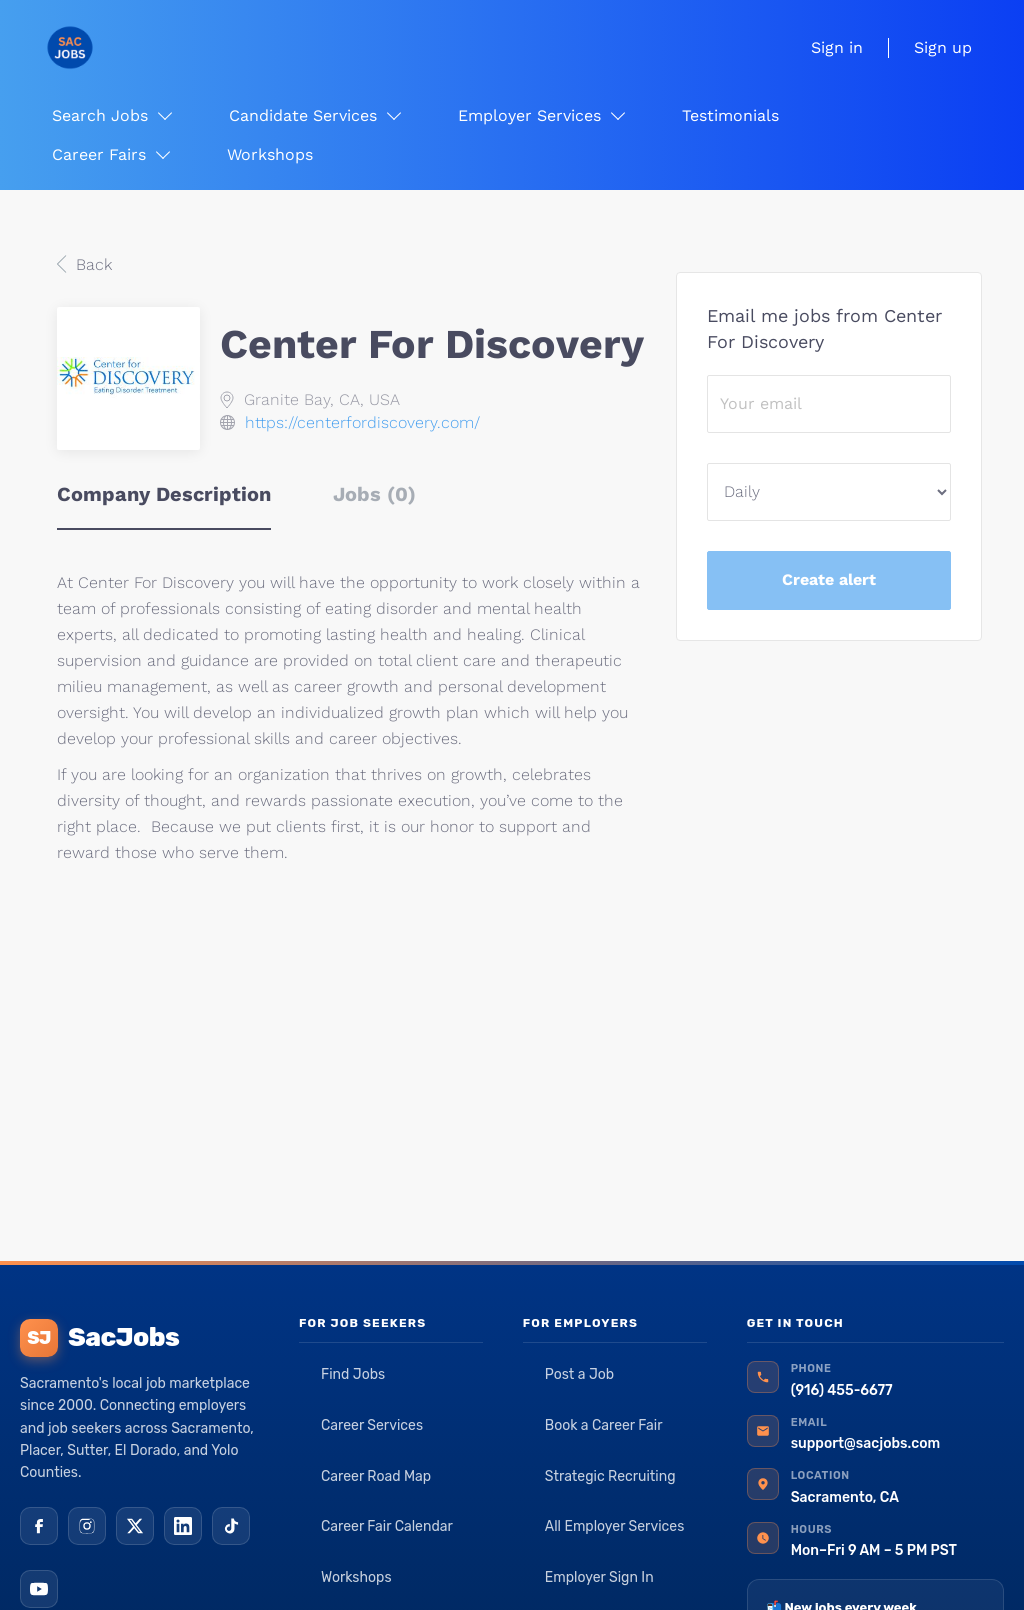  What do you see at coordinates (372, 1425) in the screenshot?
I see `Career Services` at bounding box center [372, 1425].